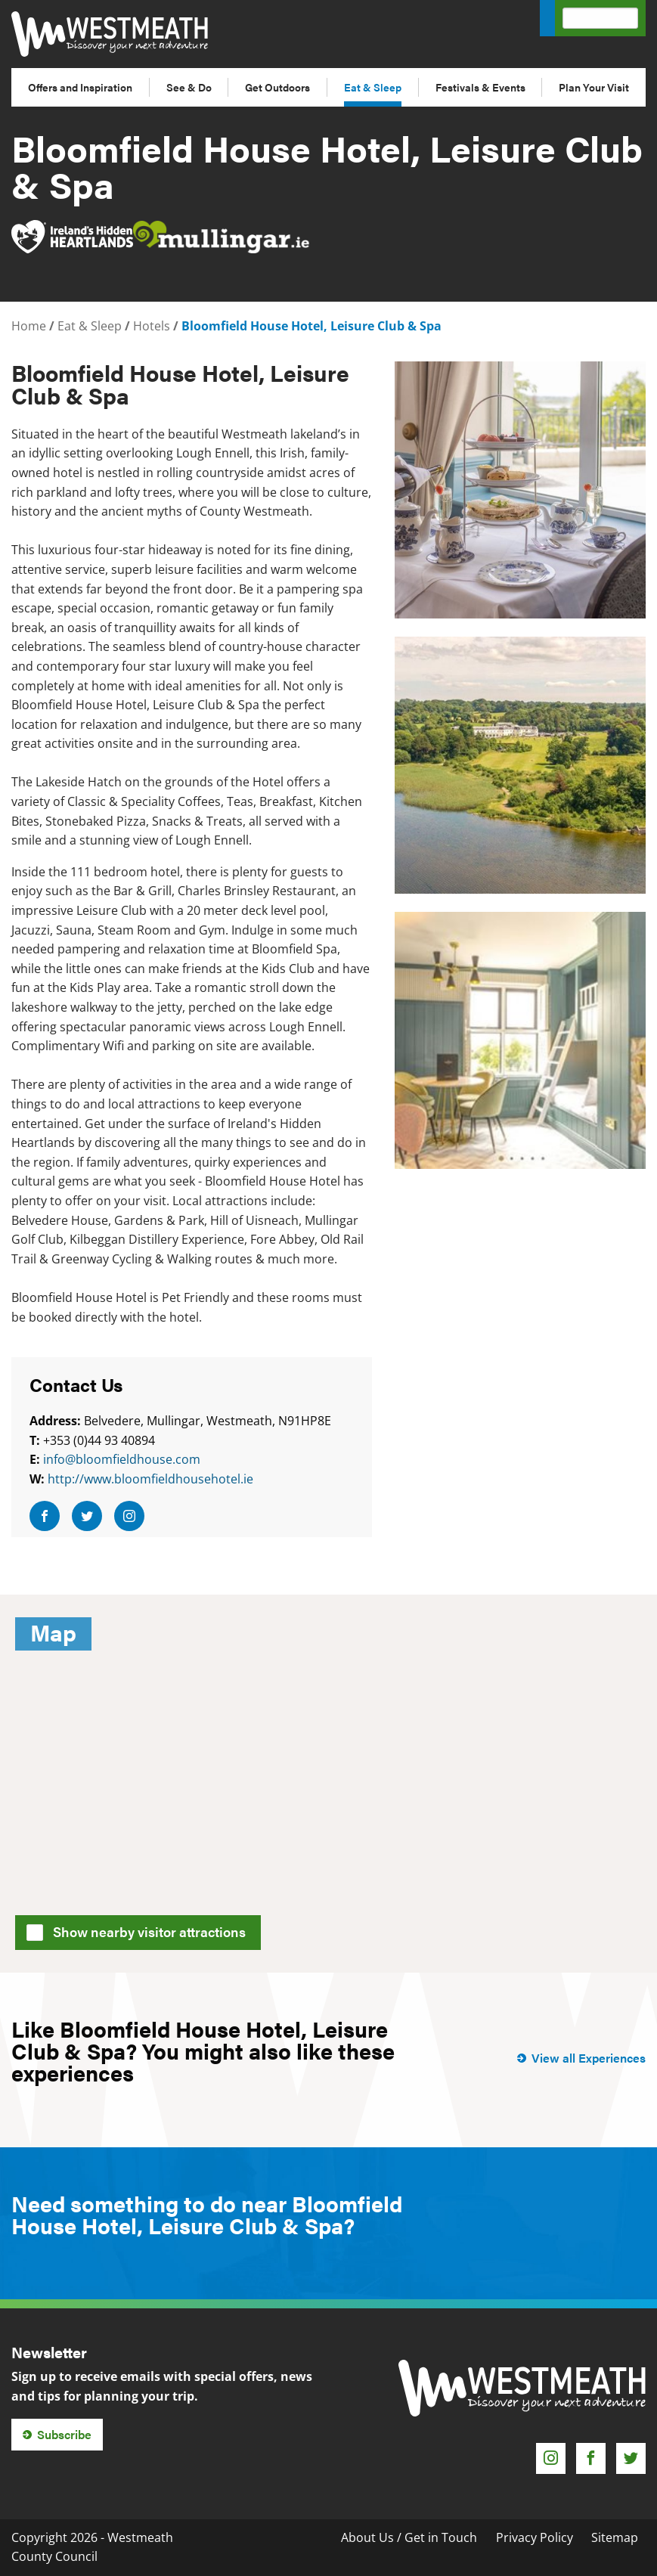  What do you see at coordinates (534, 2537) in the screenshot?
I see `Privacy Policy` at bounding box center [534, 2537].